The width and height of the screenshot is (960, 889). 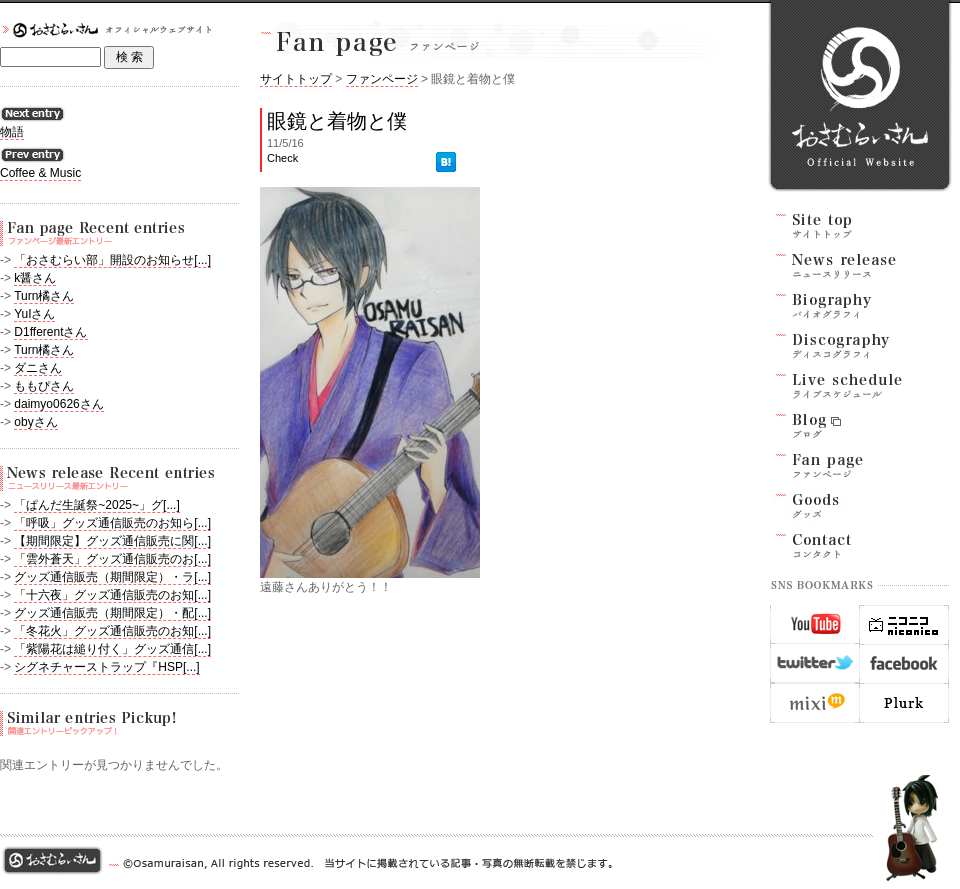 What do you see at coordinates (106, 667) in the screenshot?
I see `シグネチャーストラップ『HSP[...]` at bounding box center [106, 667].